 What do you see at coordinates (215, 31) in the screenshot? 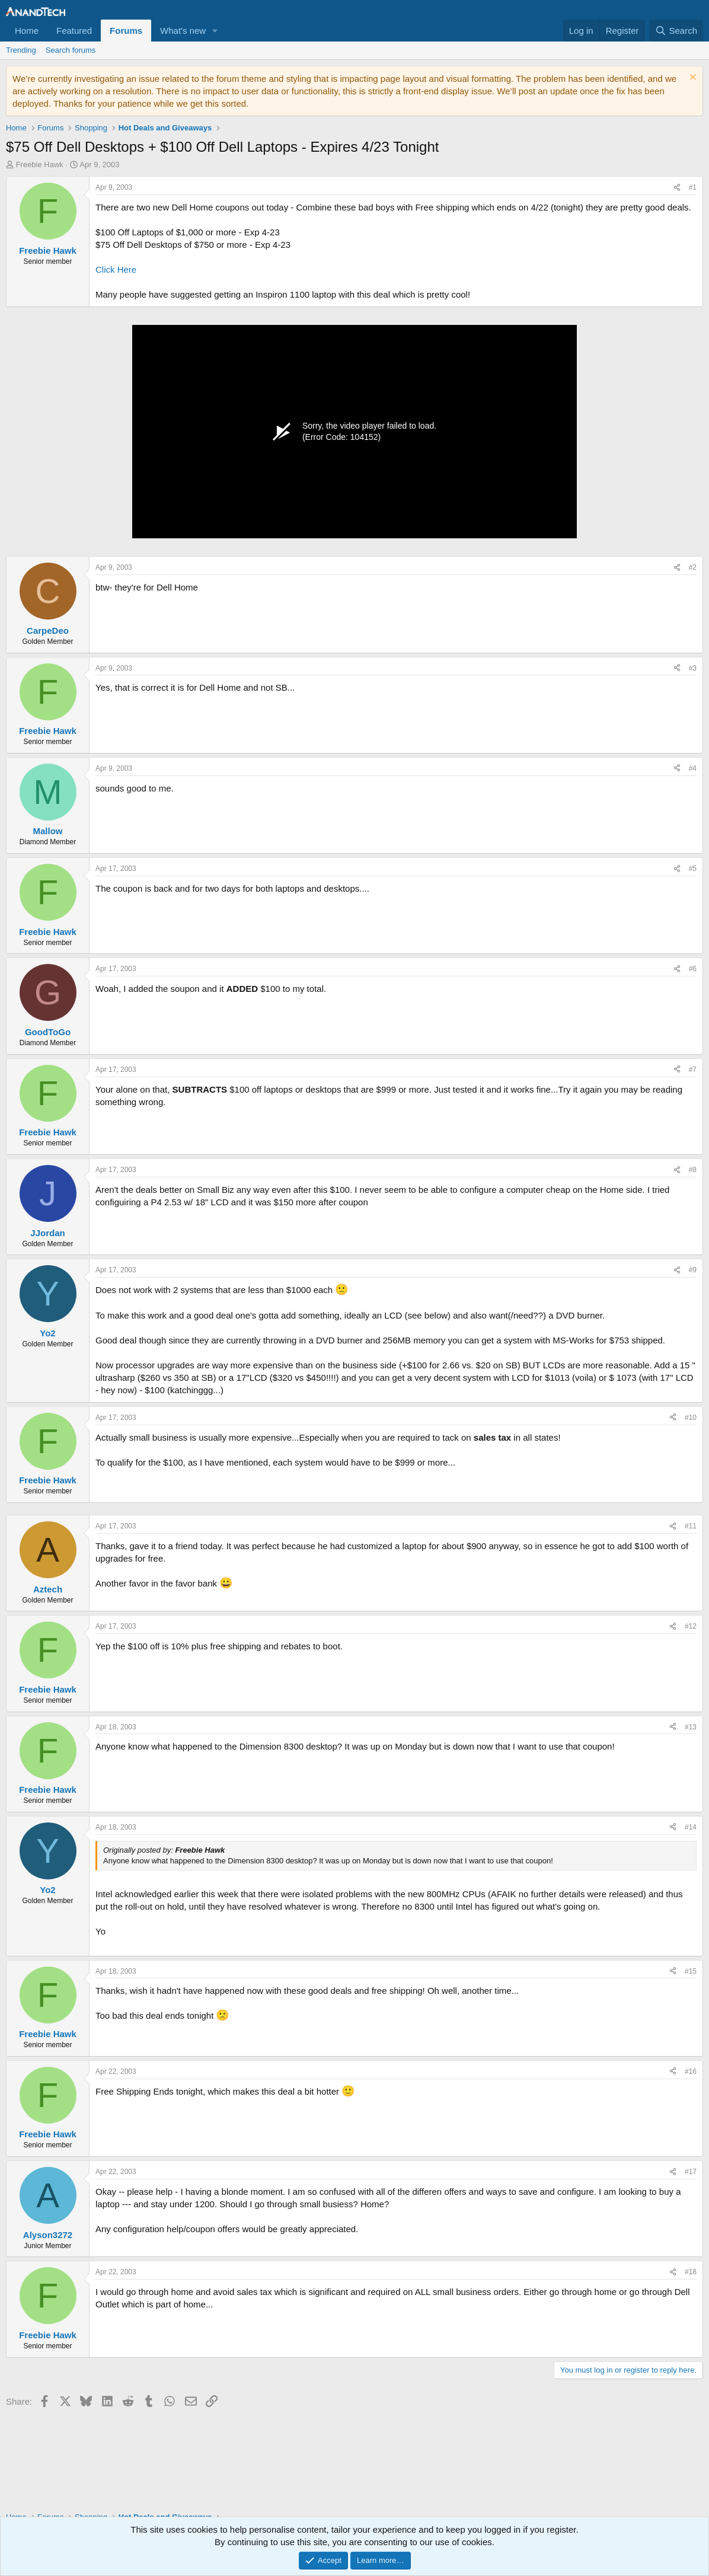
I see `[button]` at bounding box center [215, 31].